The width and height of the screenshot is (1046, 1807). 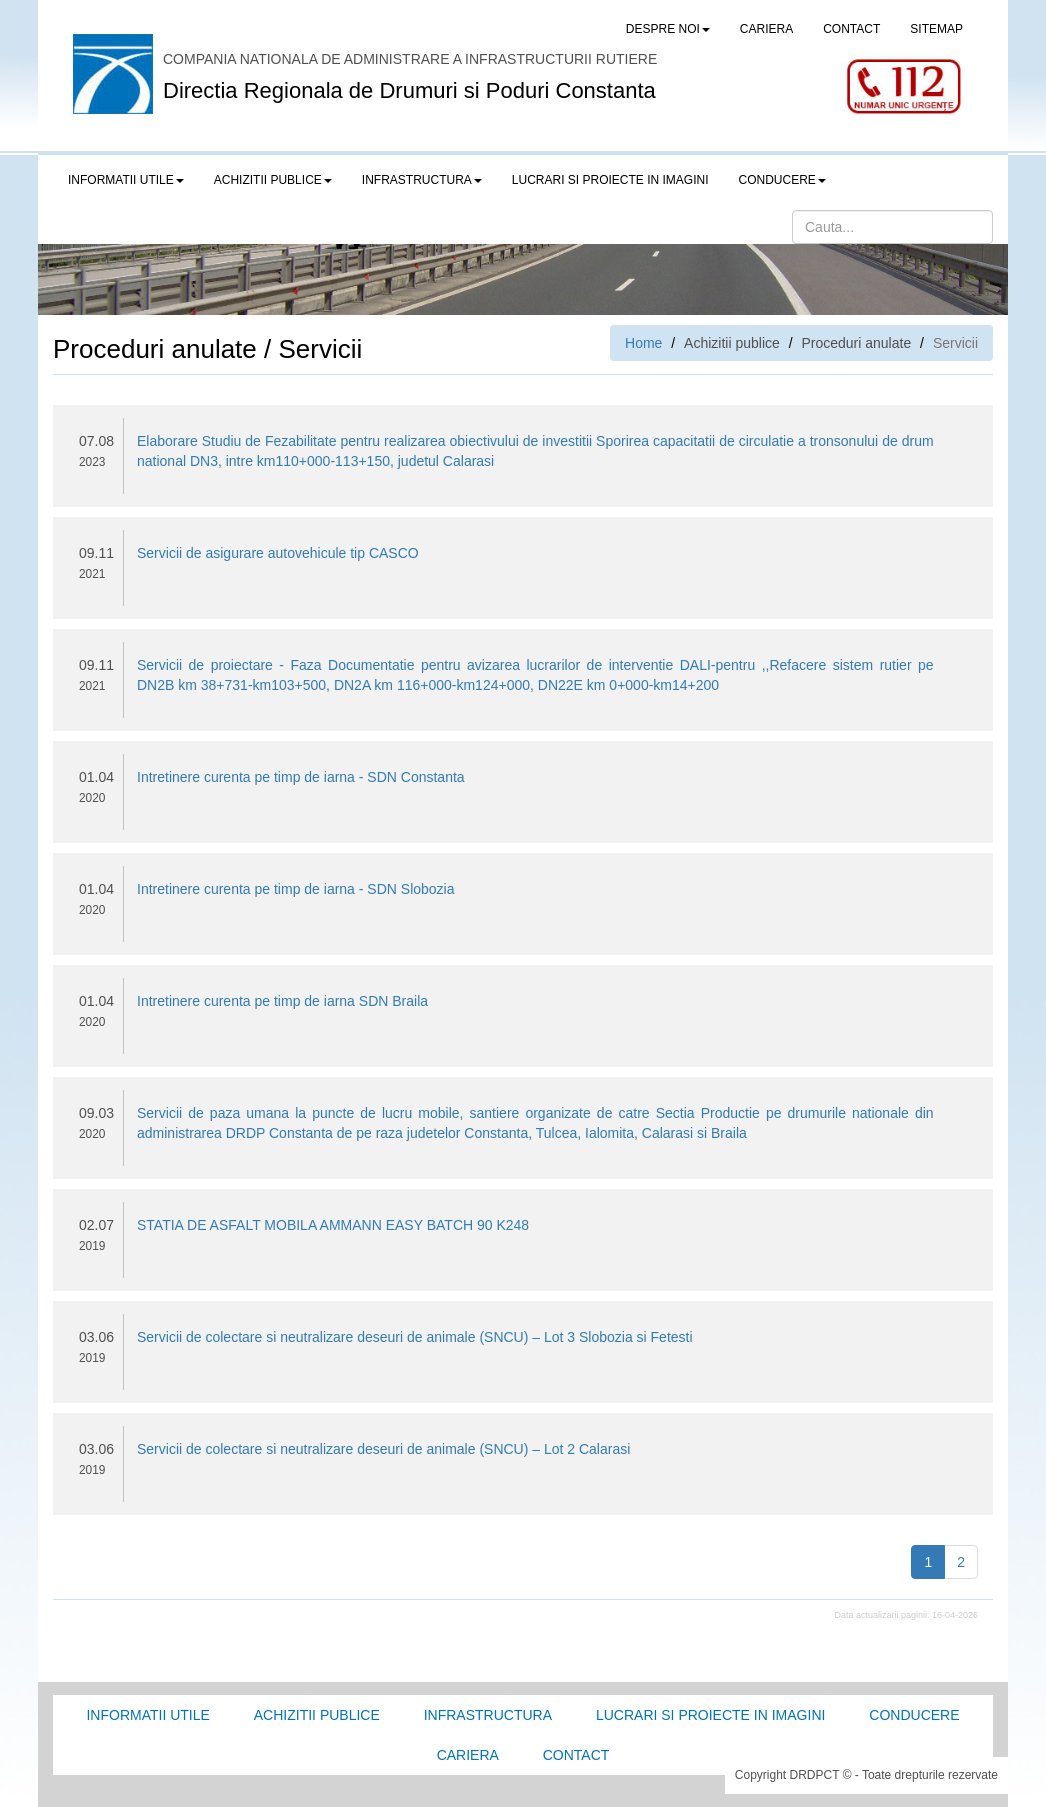 I want to click on Intretinere curenta pe timp de iarna SDN Braila, so click(x=282, y=1001).